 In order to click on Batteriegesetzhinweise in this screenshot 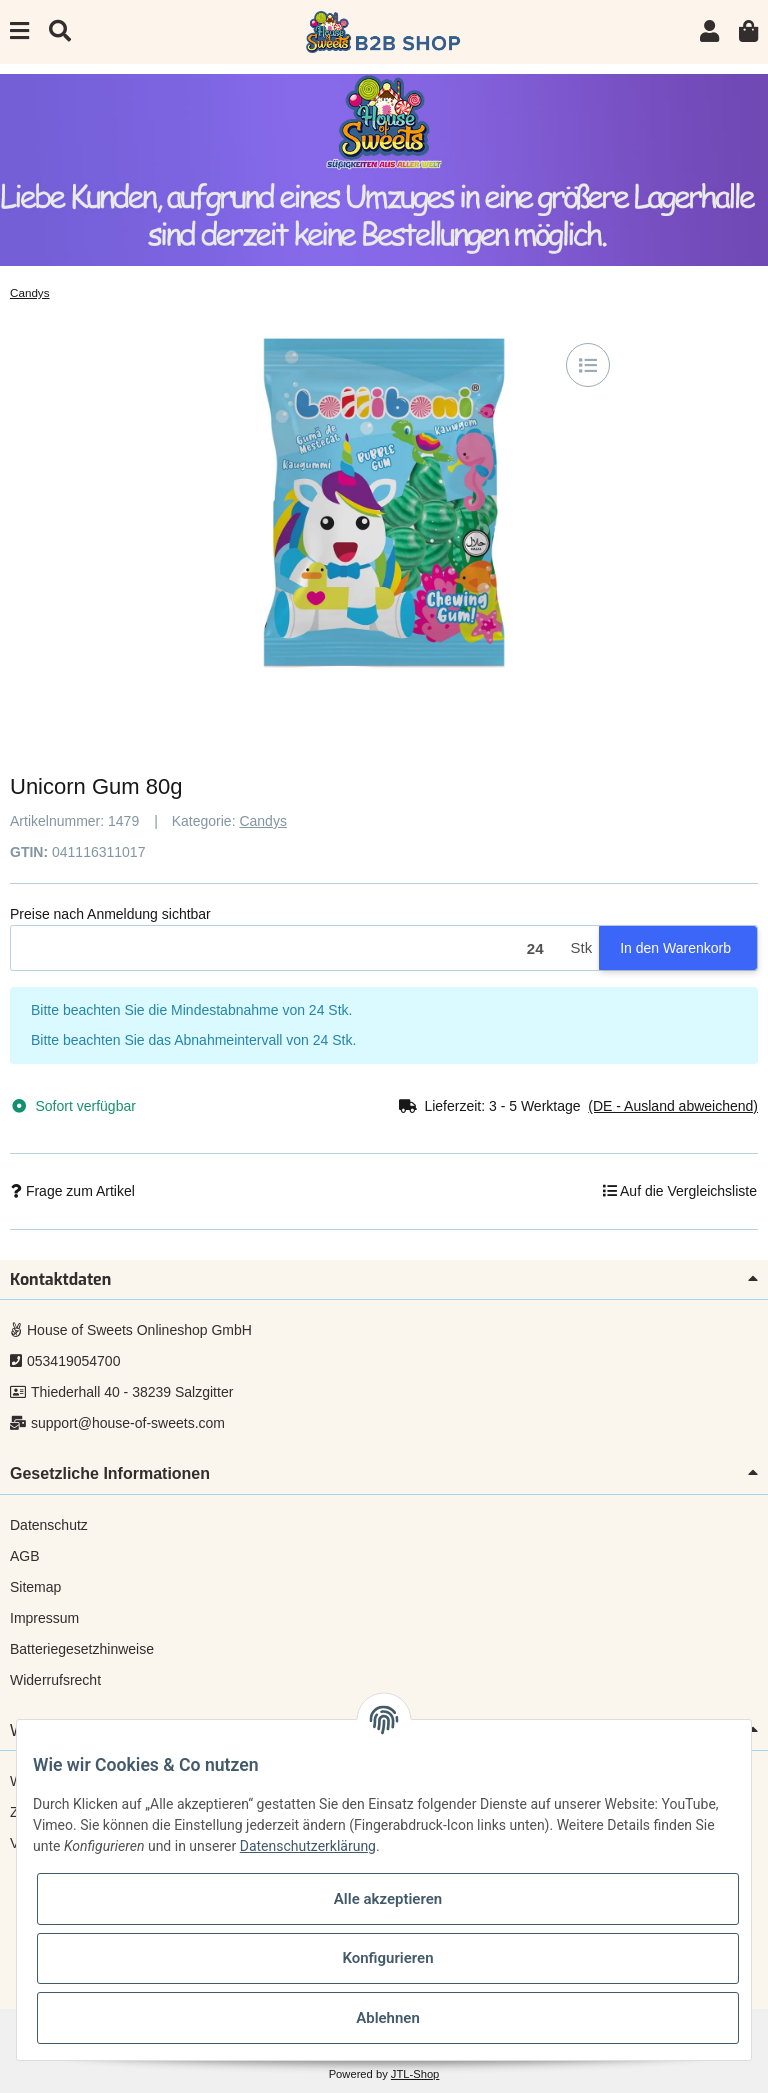, I will do `click(82, 1649)`.